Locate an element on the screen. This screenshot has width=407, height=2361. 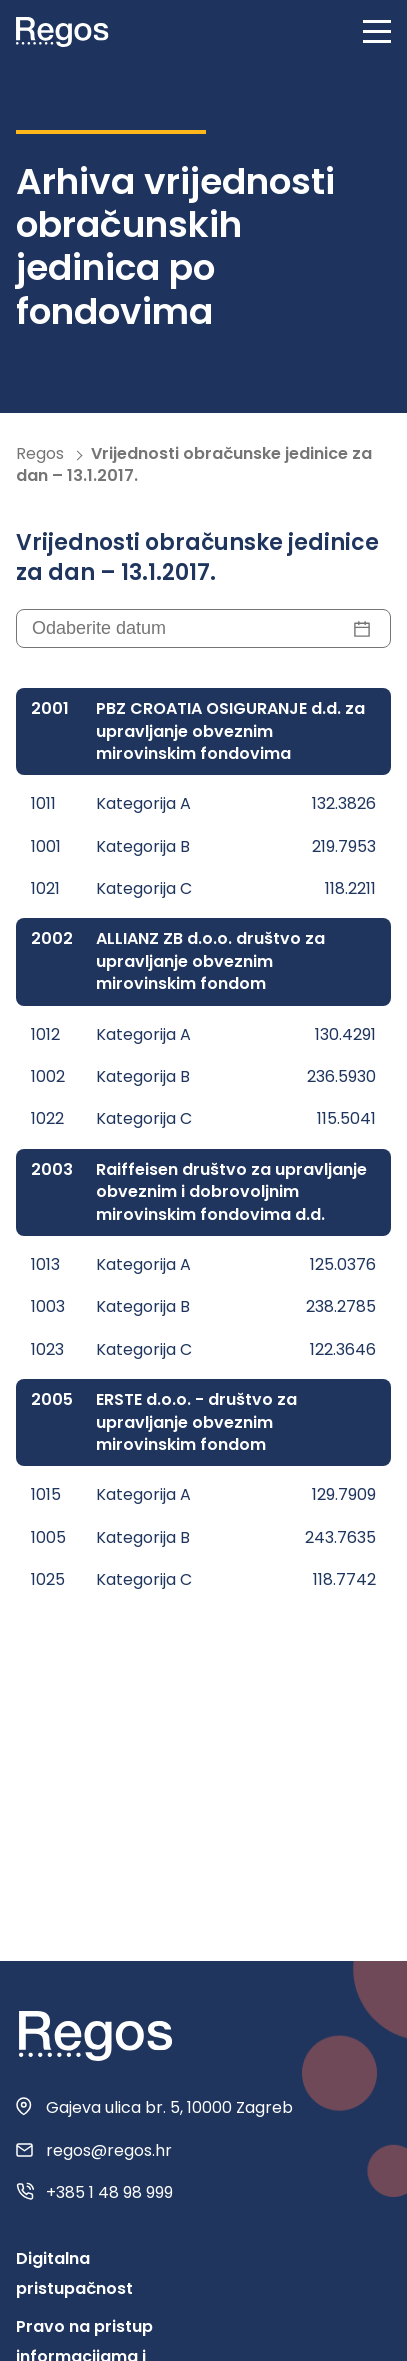
+385 1 48 98 999 is located at coordinates (109, 2193).